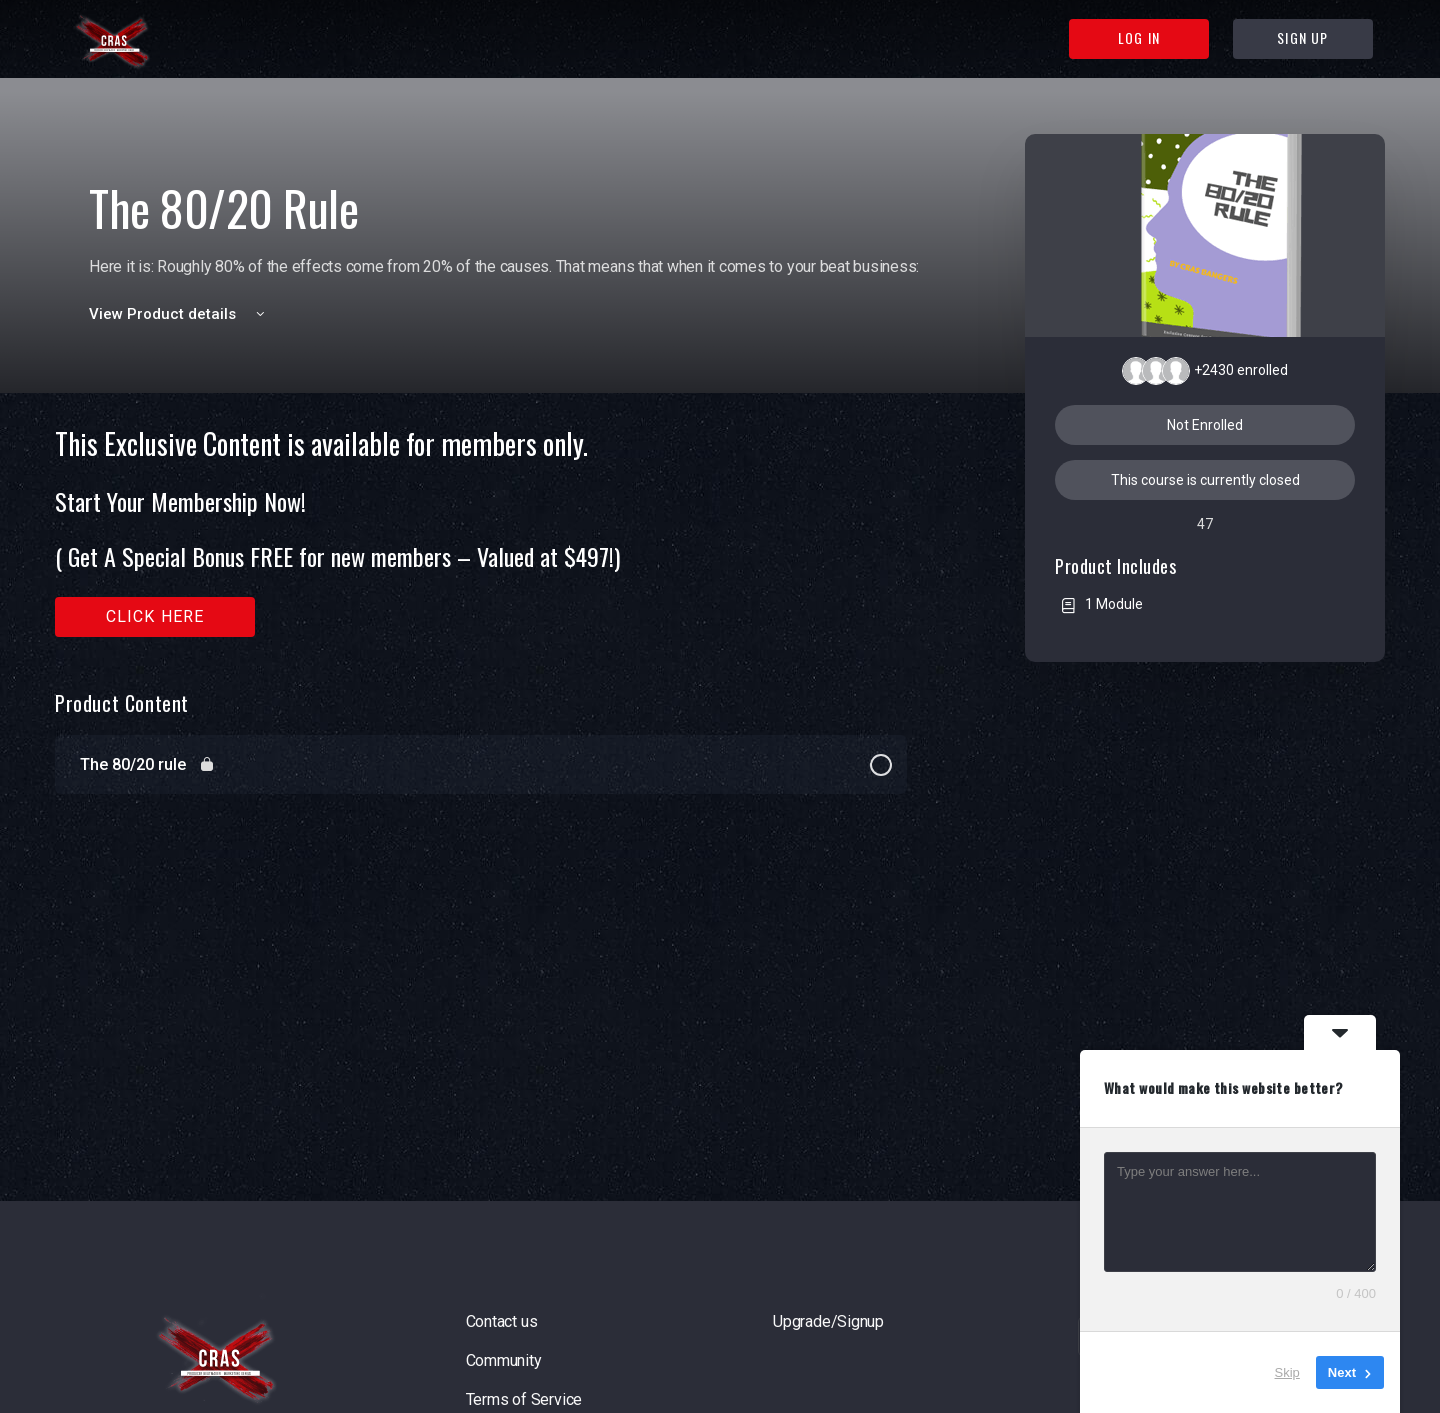 Image resolution: width=1440 pixels, height=1413 pixels. Describe the element at coordinates (1287, 1372) in the screenshot. I see `Skip` at that location.